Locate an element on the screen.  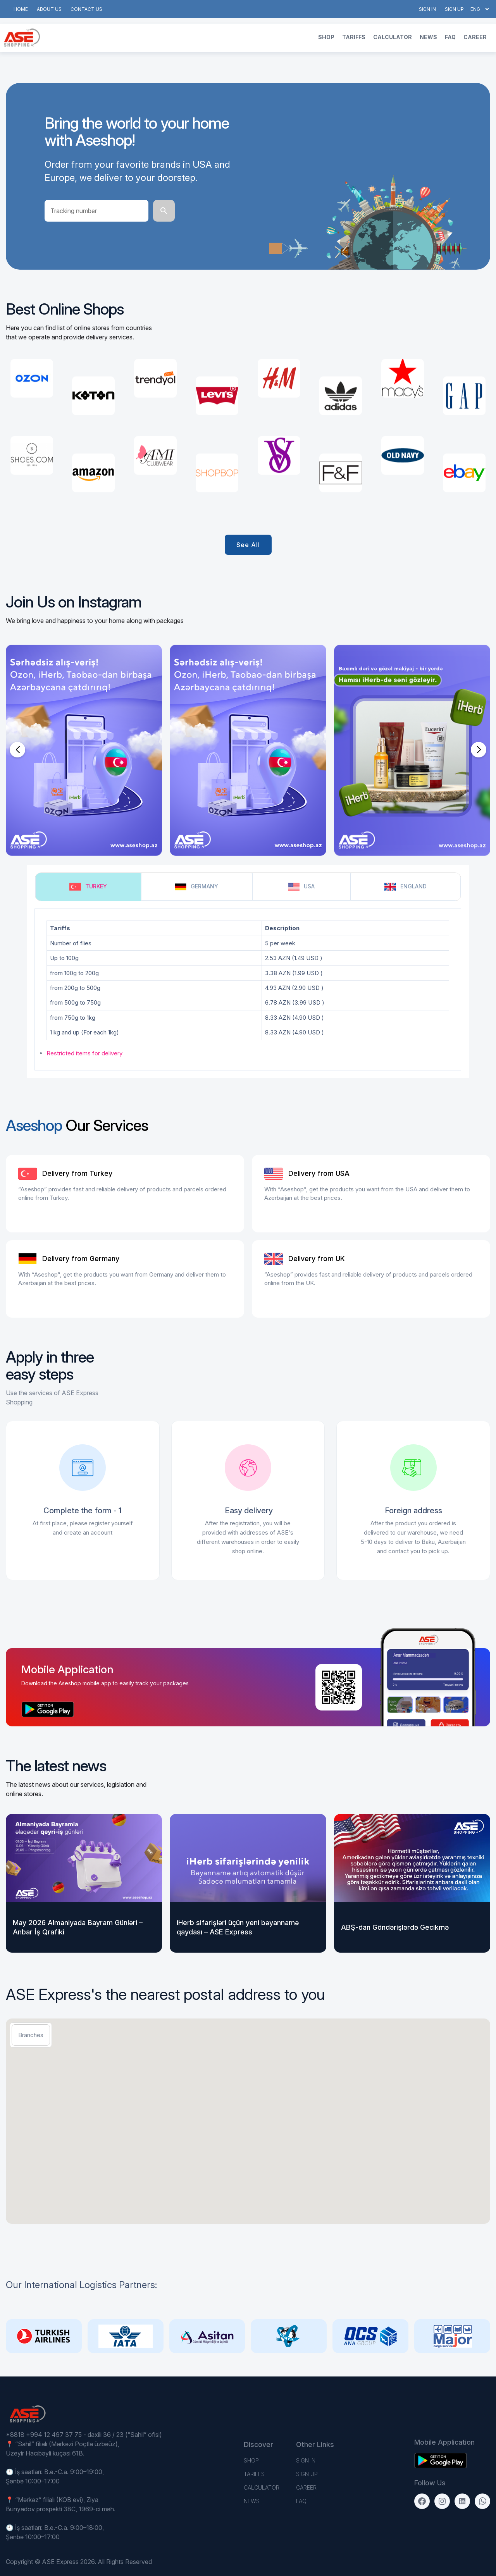
[Facebook] is located at coordinates (422, 2501).